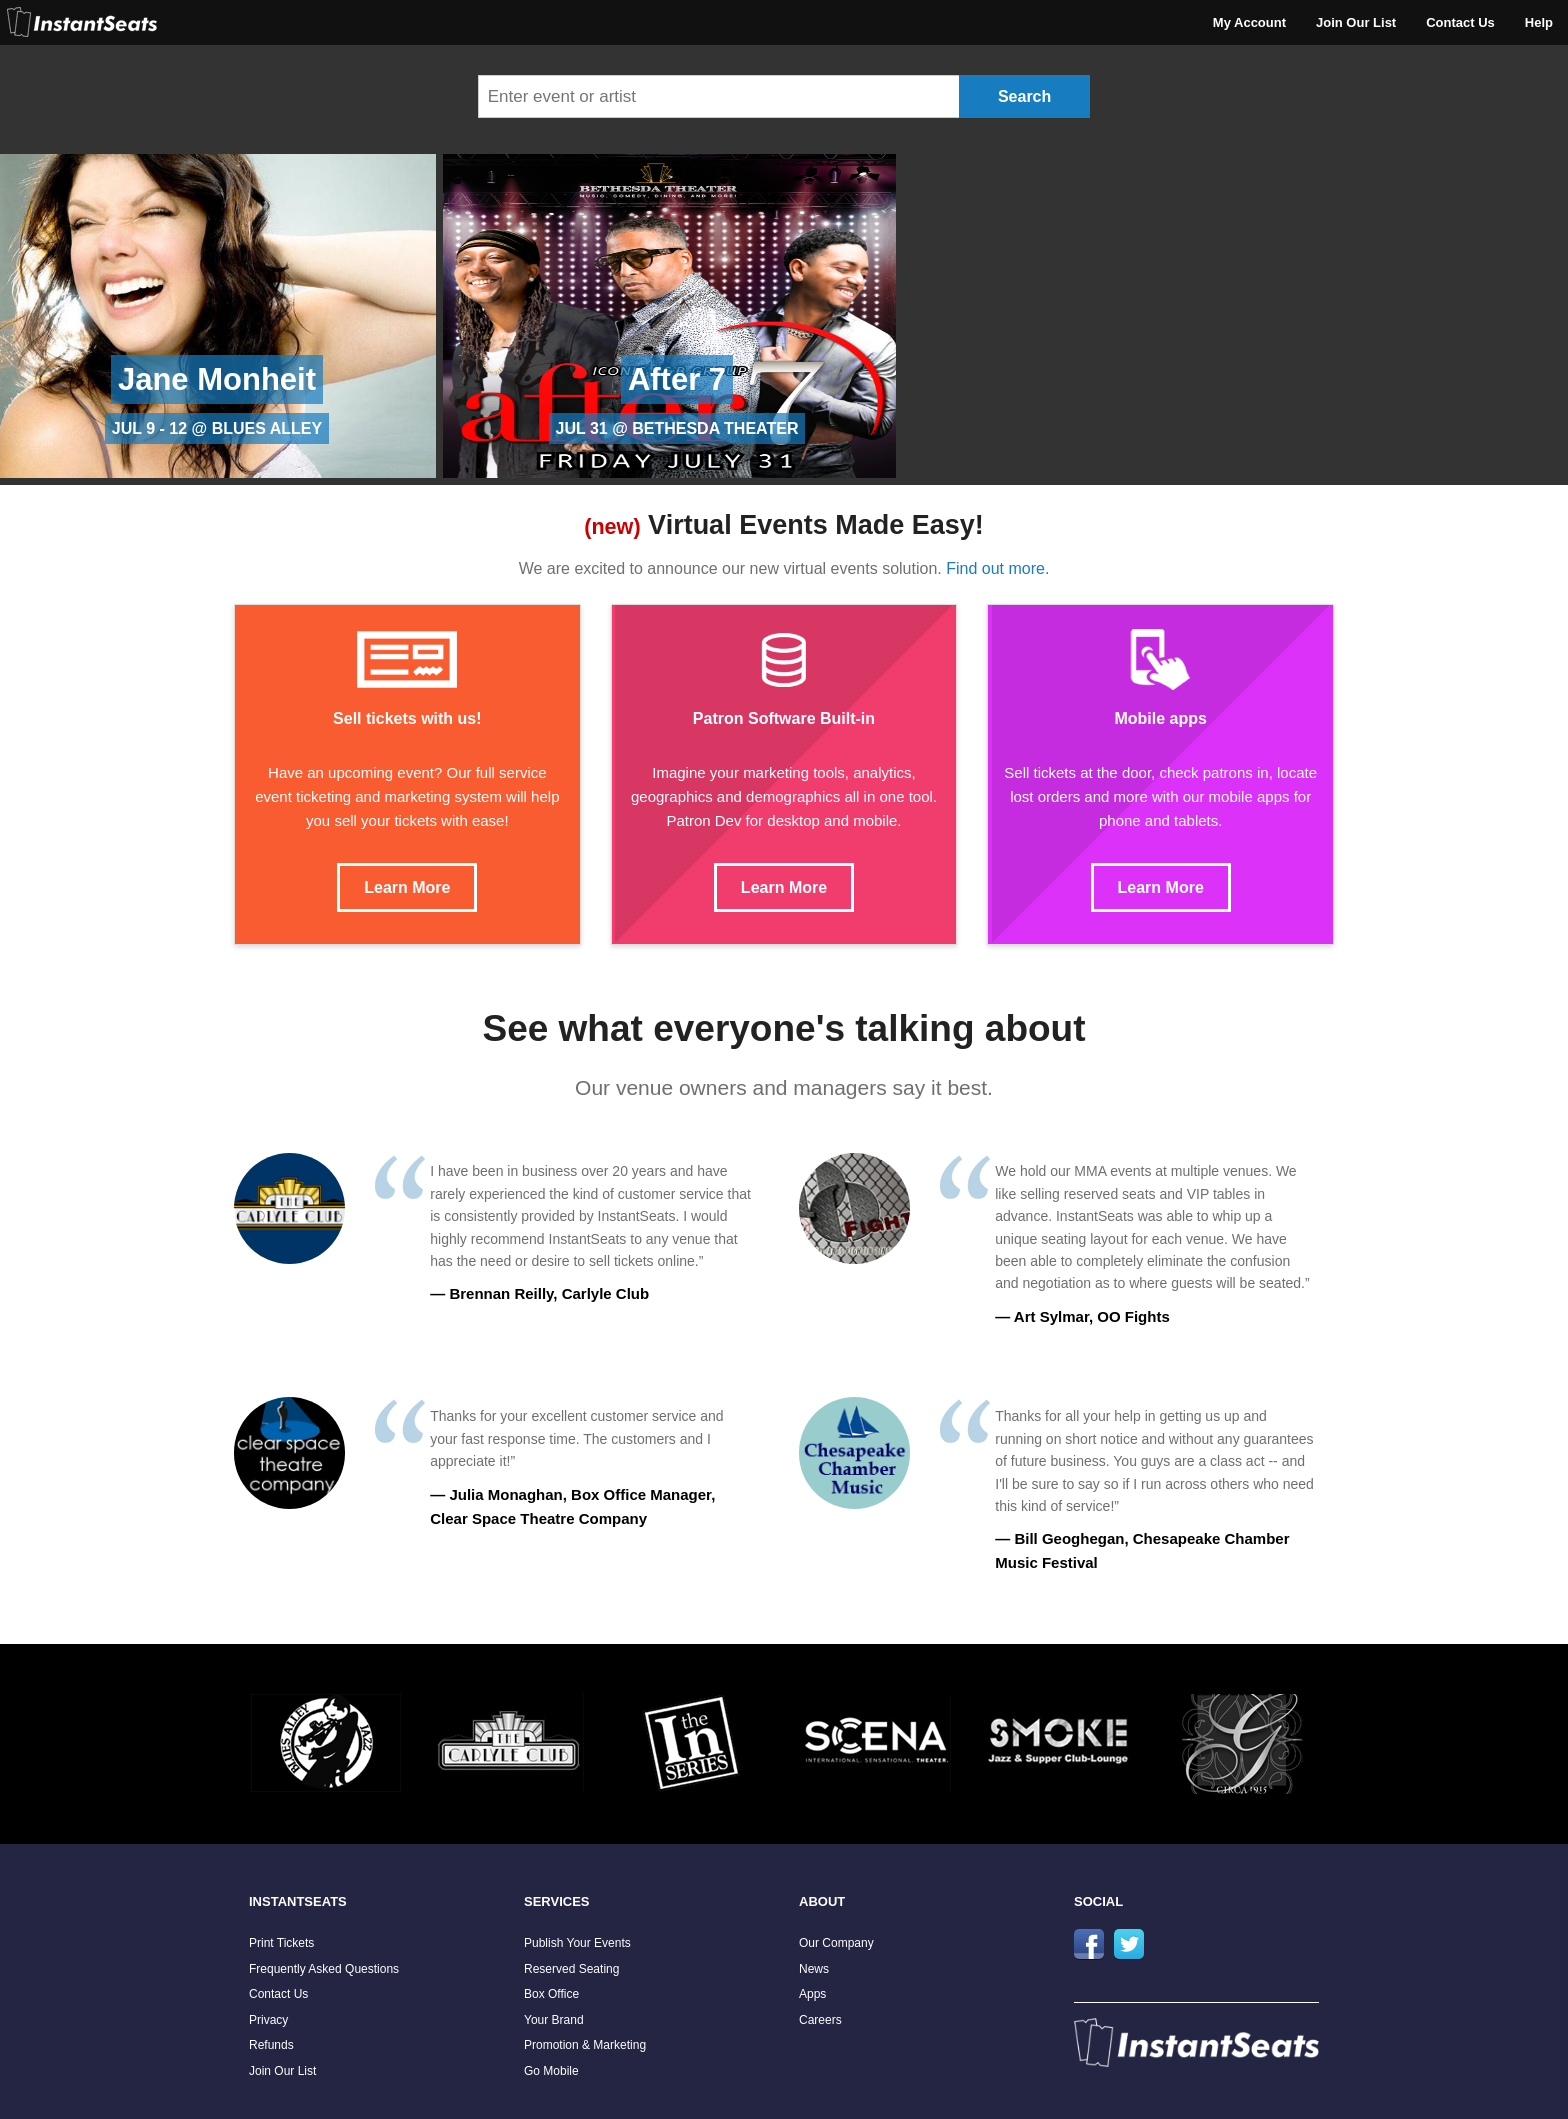 This screenshot has width=1568, height=2119. What do you see at coordinates (571, 1969) in the screenshot?
I see `Reserved Seating` at bounding box center [571, 1969].